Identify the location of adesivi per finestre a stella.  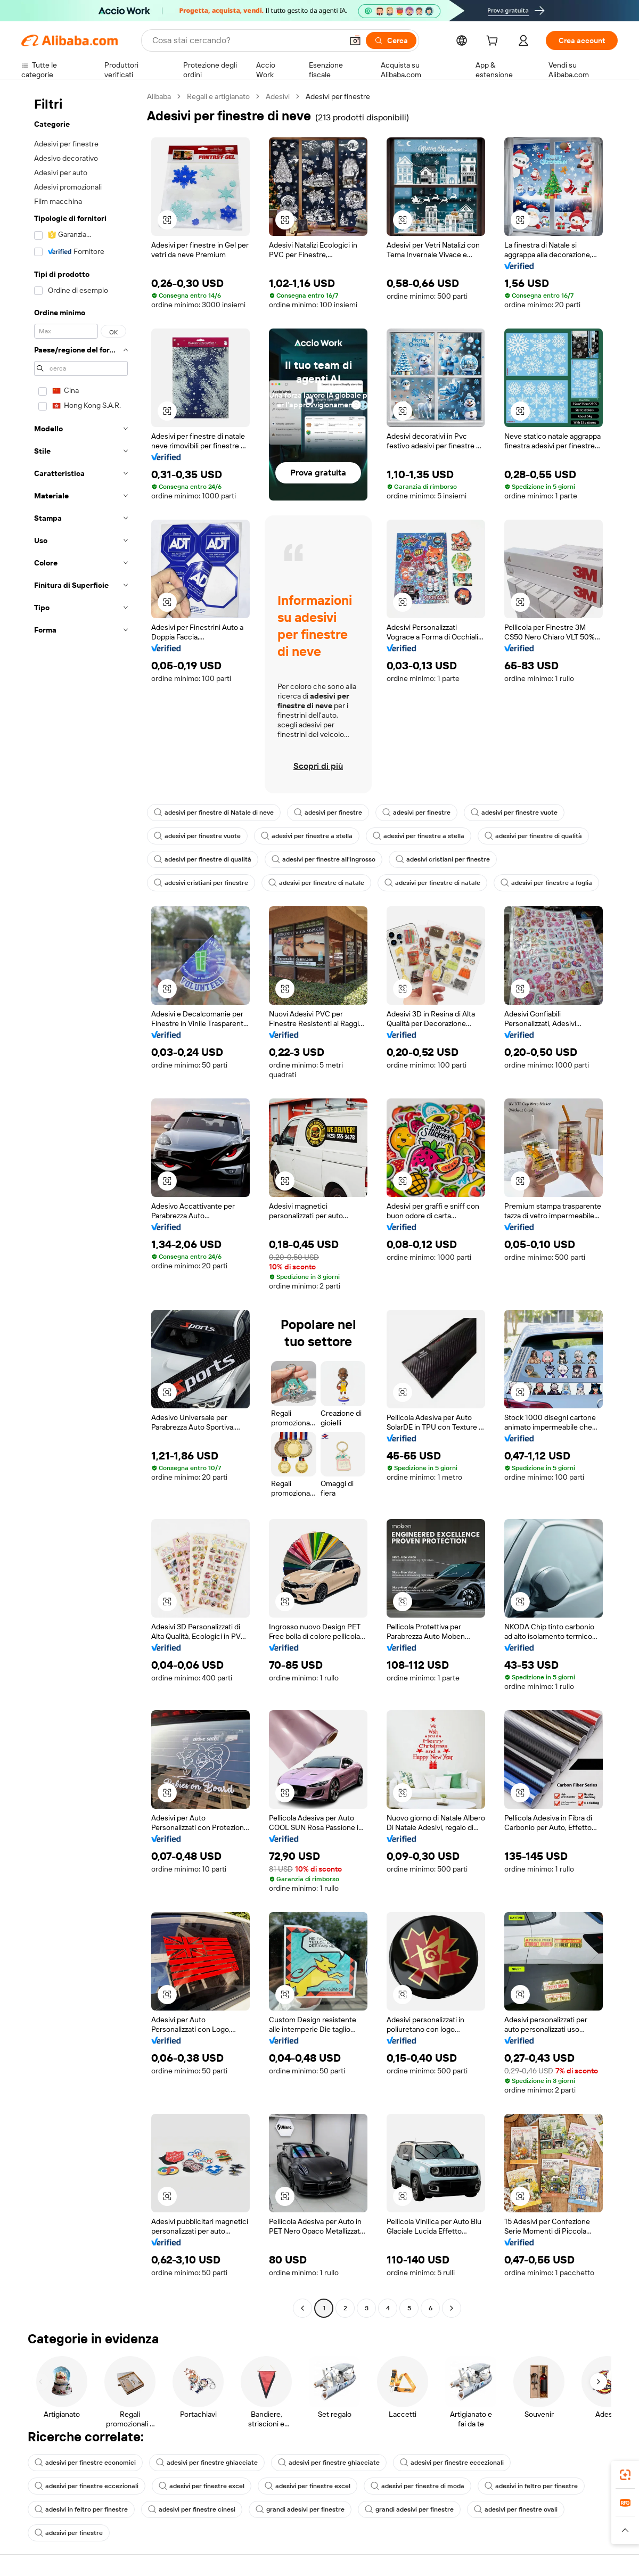
(307, 836).